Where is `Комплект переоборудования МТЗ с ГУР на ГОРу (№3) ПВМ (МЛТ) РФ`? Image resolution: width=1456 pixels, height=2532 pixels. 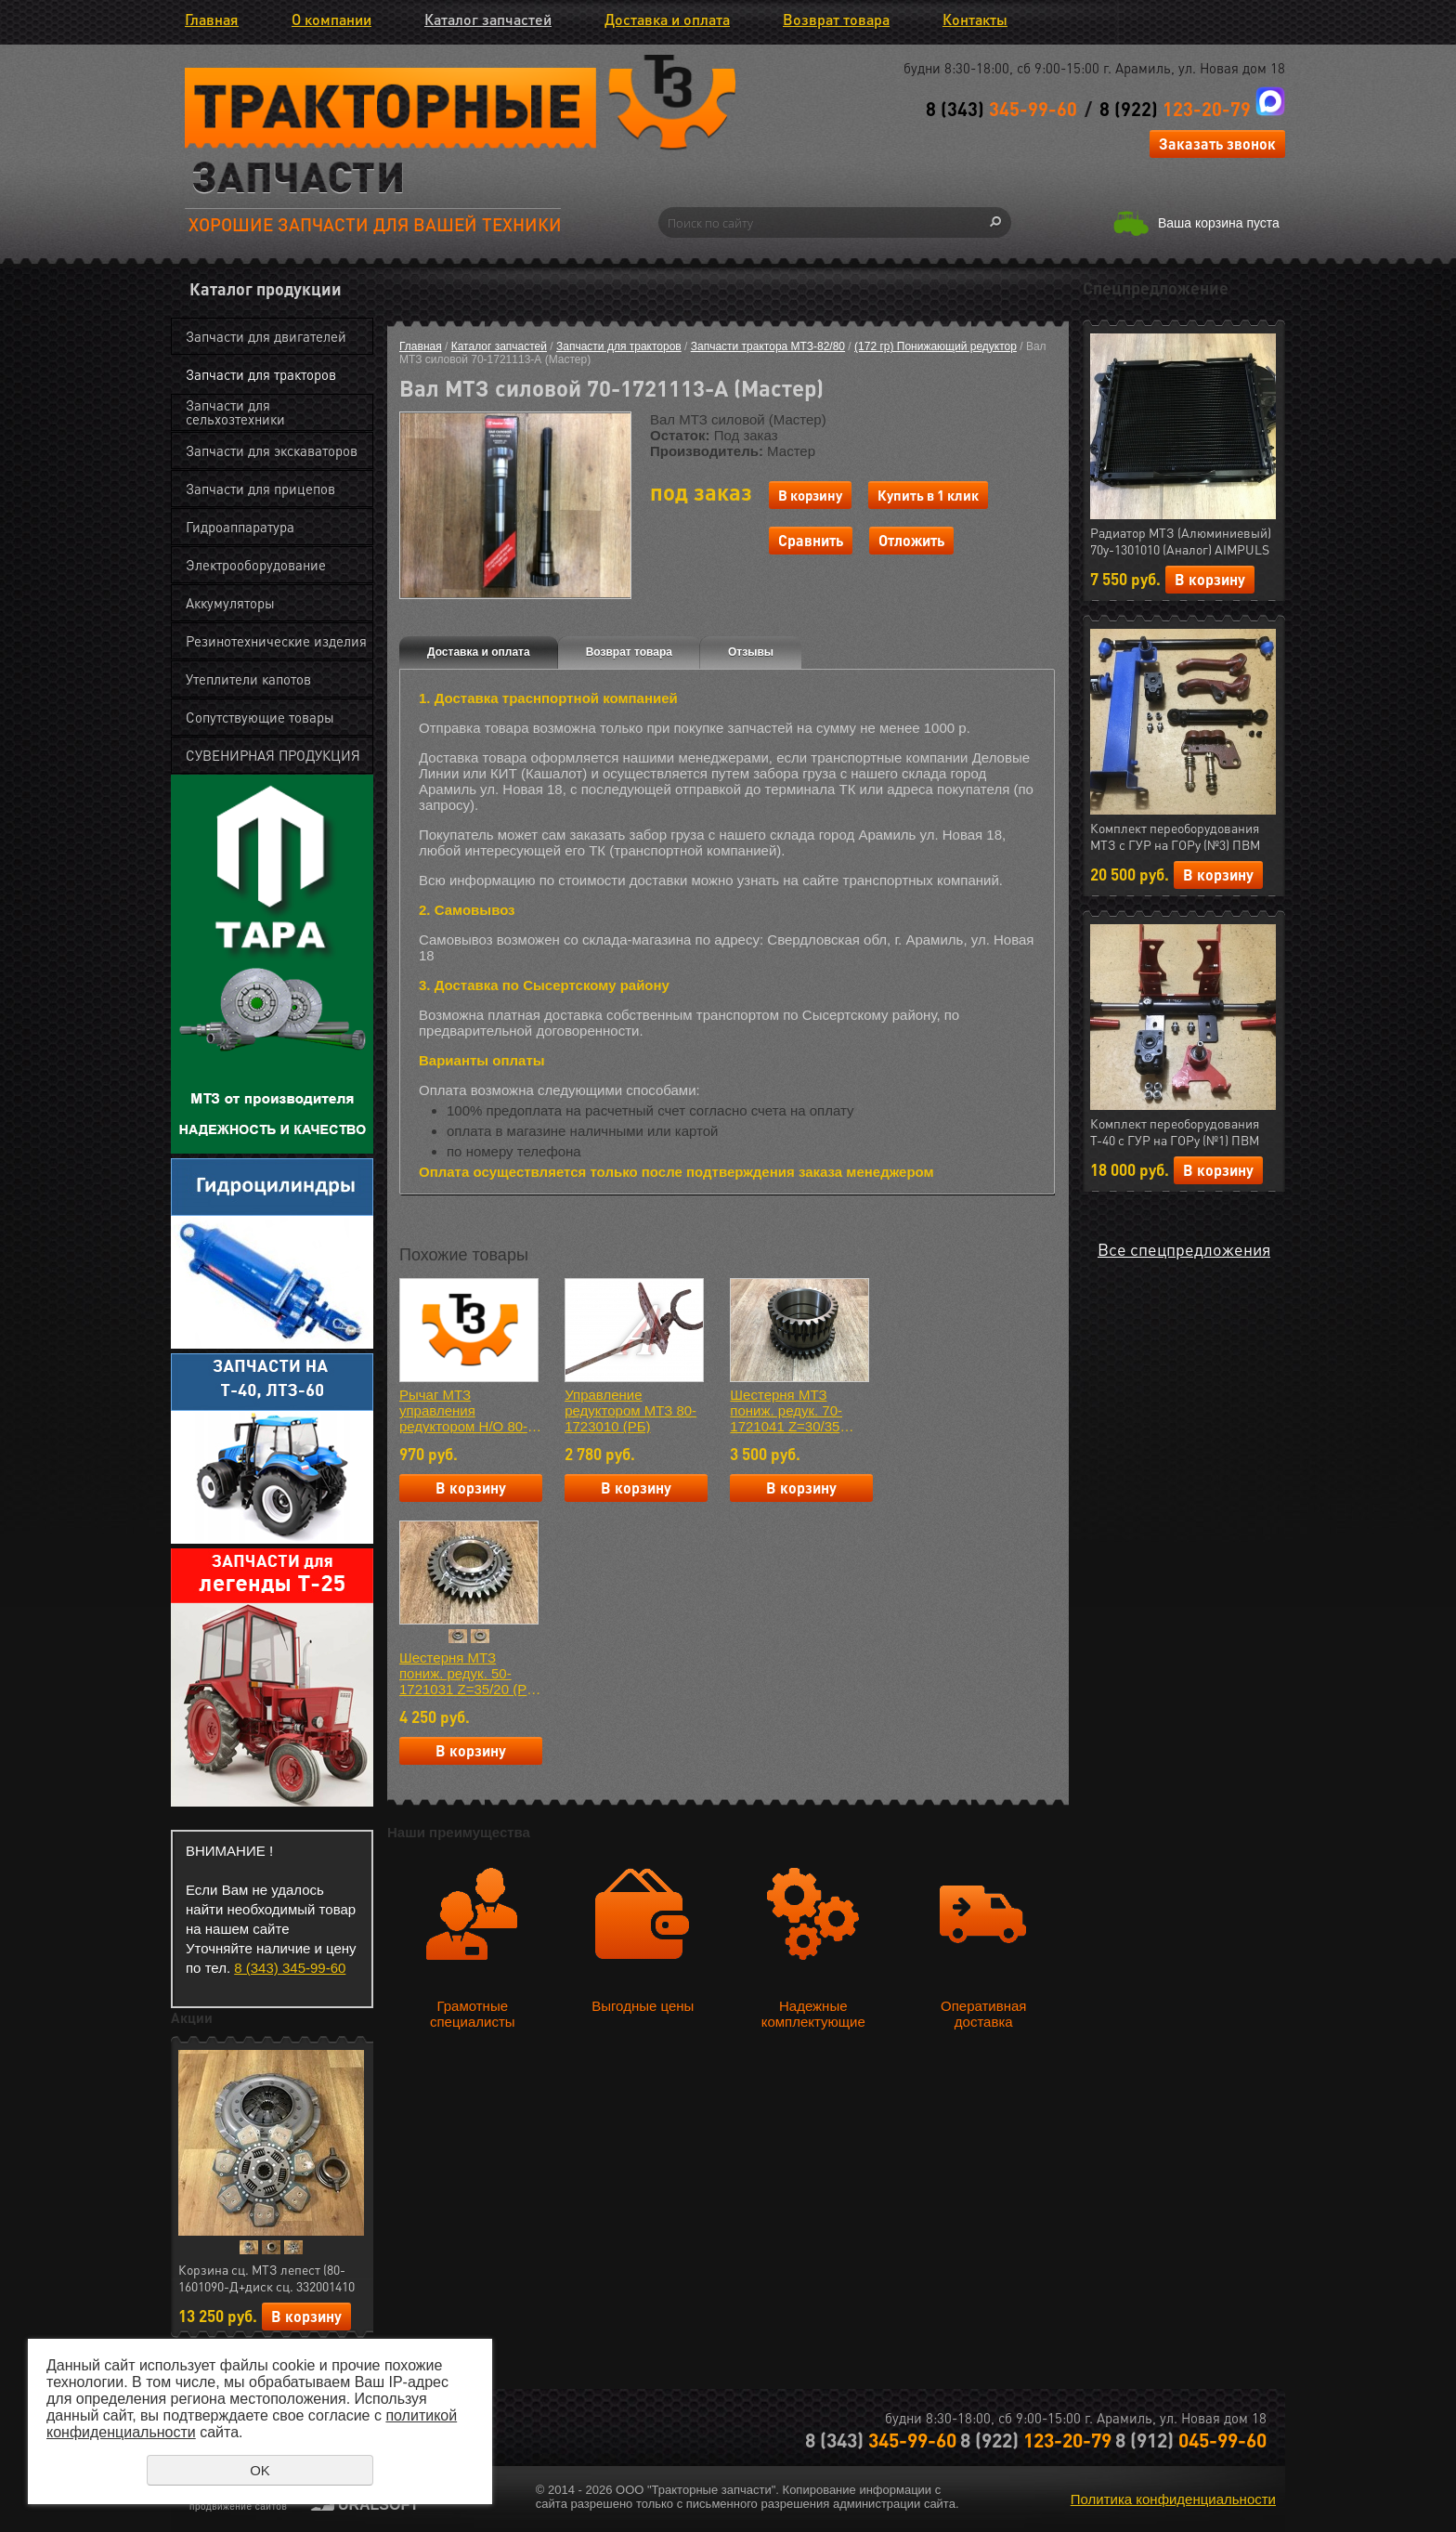
Комплект переоборудования МТЗ с ГУР на ГОРу (№3) ПВМ (МЛТ) РФ is located at coordinates (1175, 837).